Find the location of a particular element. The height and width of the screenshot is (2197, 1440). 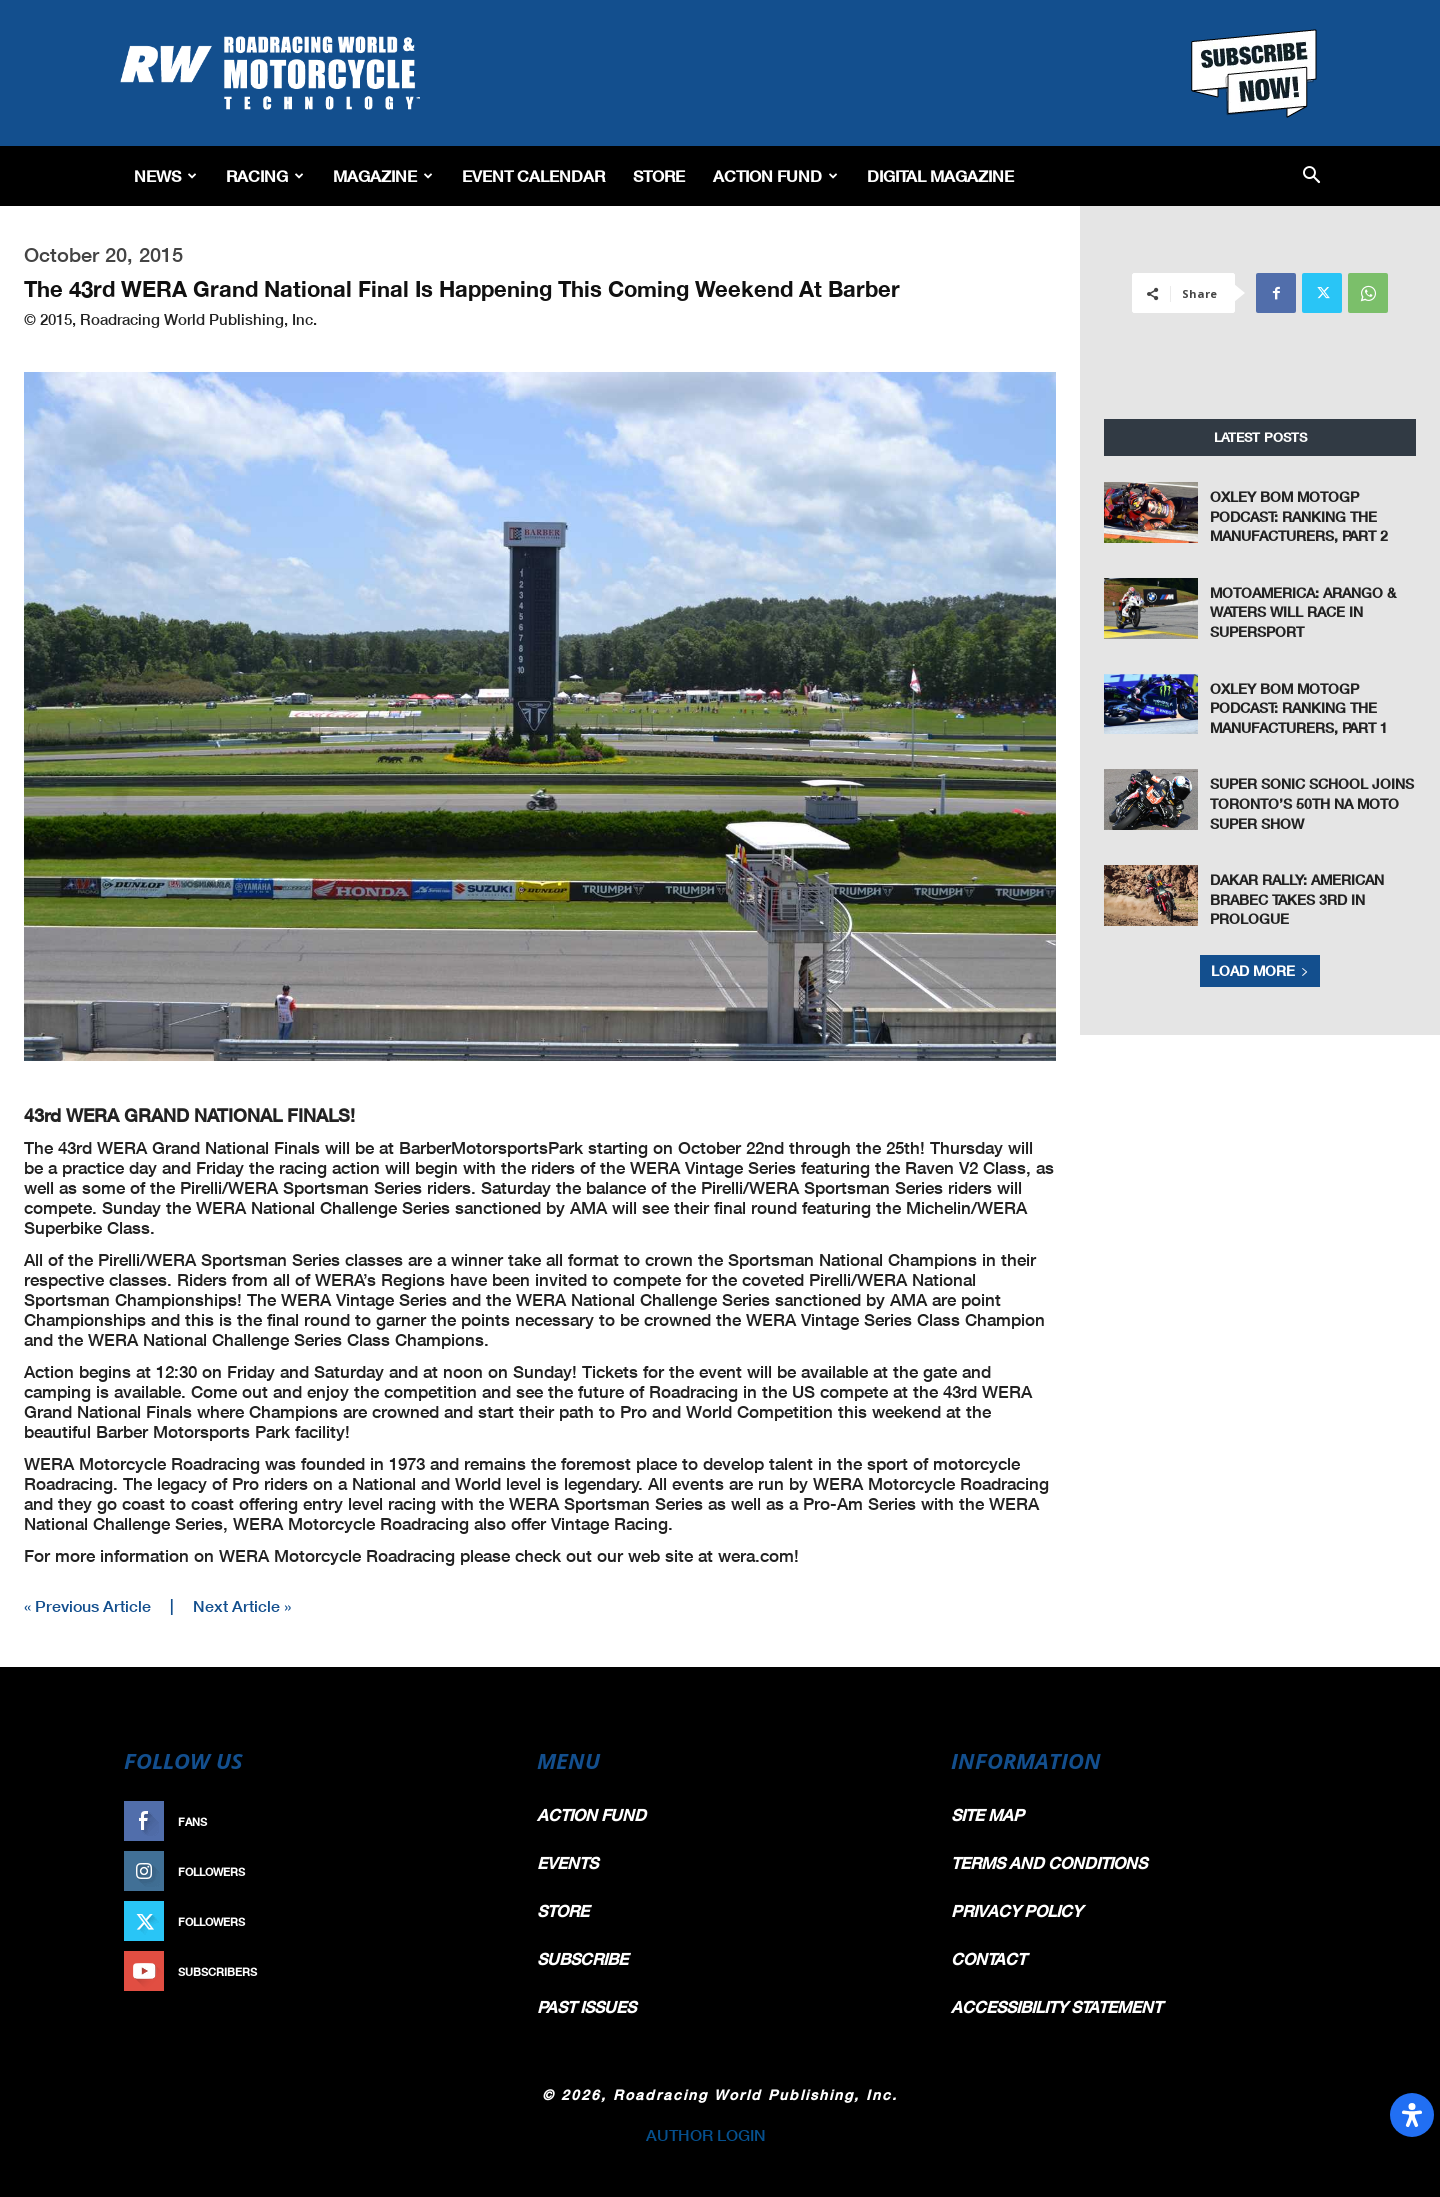

Magazine is located at coordinates (383, 175).